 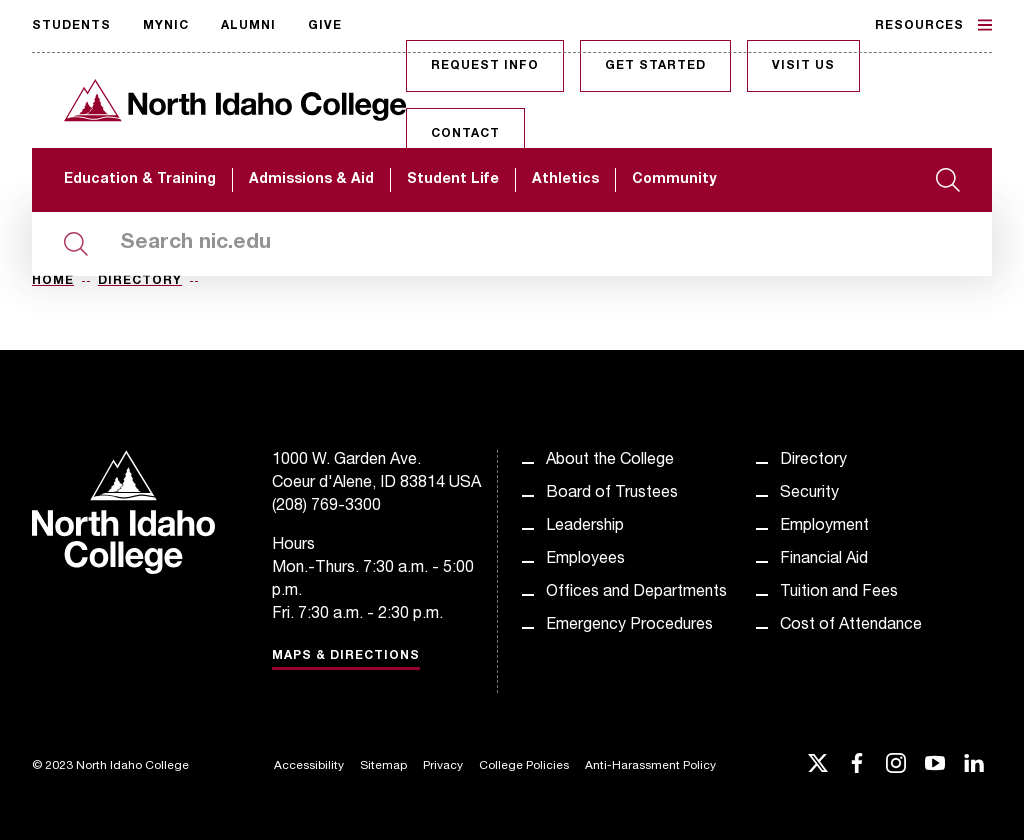 What do you see at coordinates (824, 560) in the screenshot?
I see `Financial Aid` at bounding box center [824, 560].